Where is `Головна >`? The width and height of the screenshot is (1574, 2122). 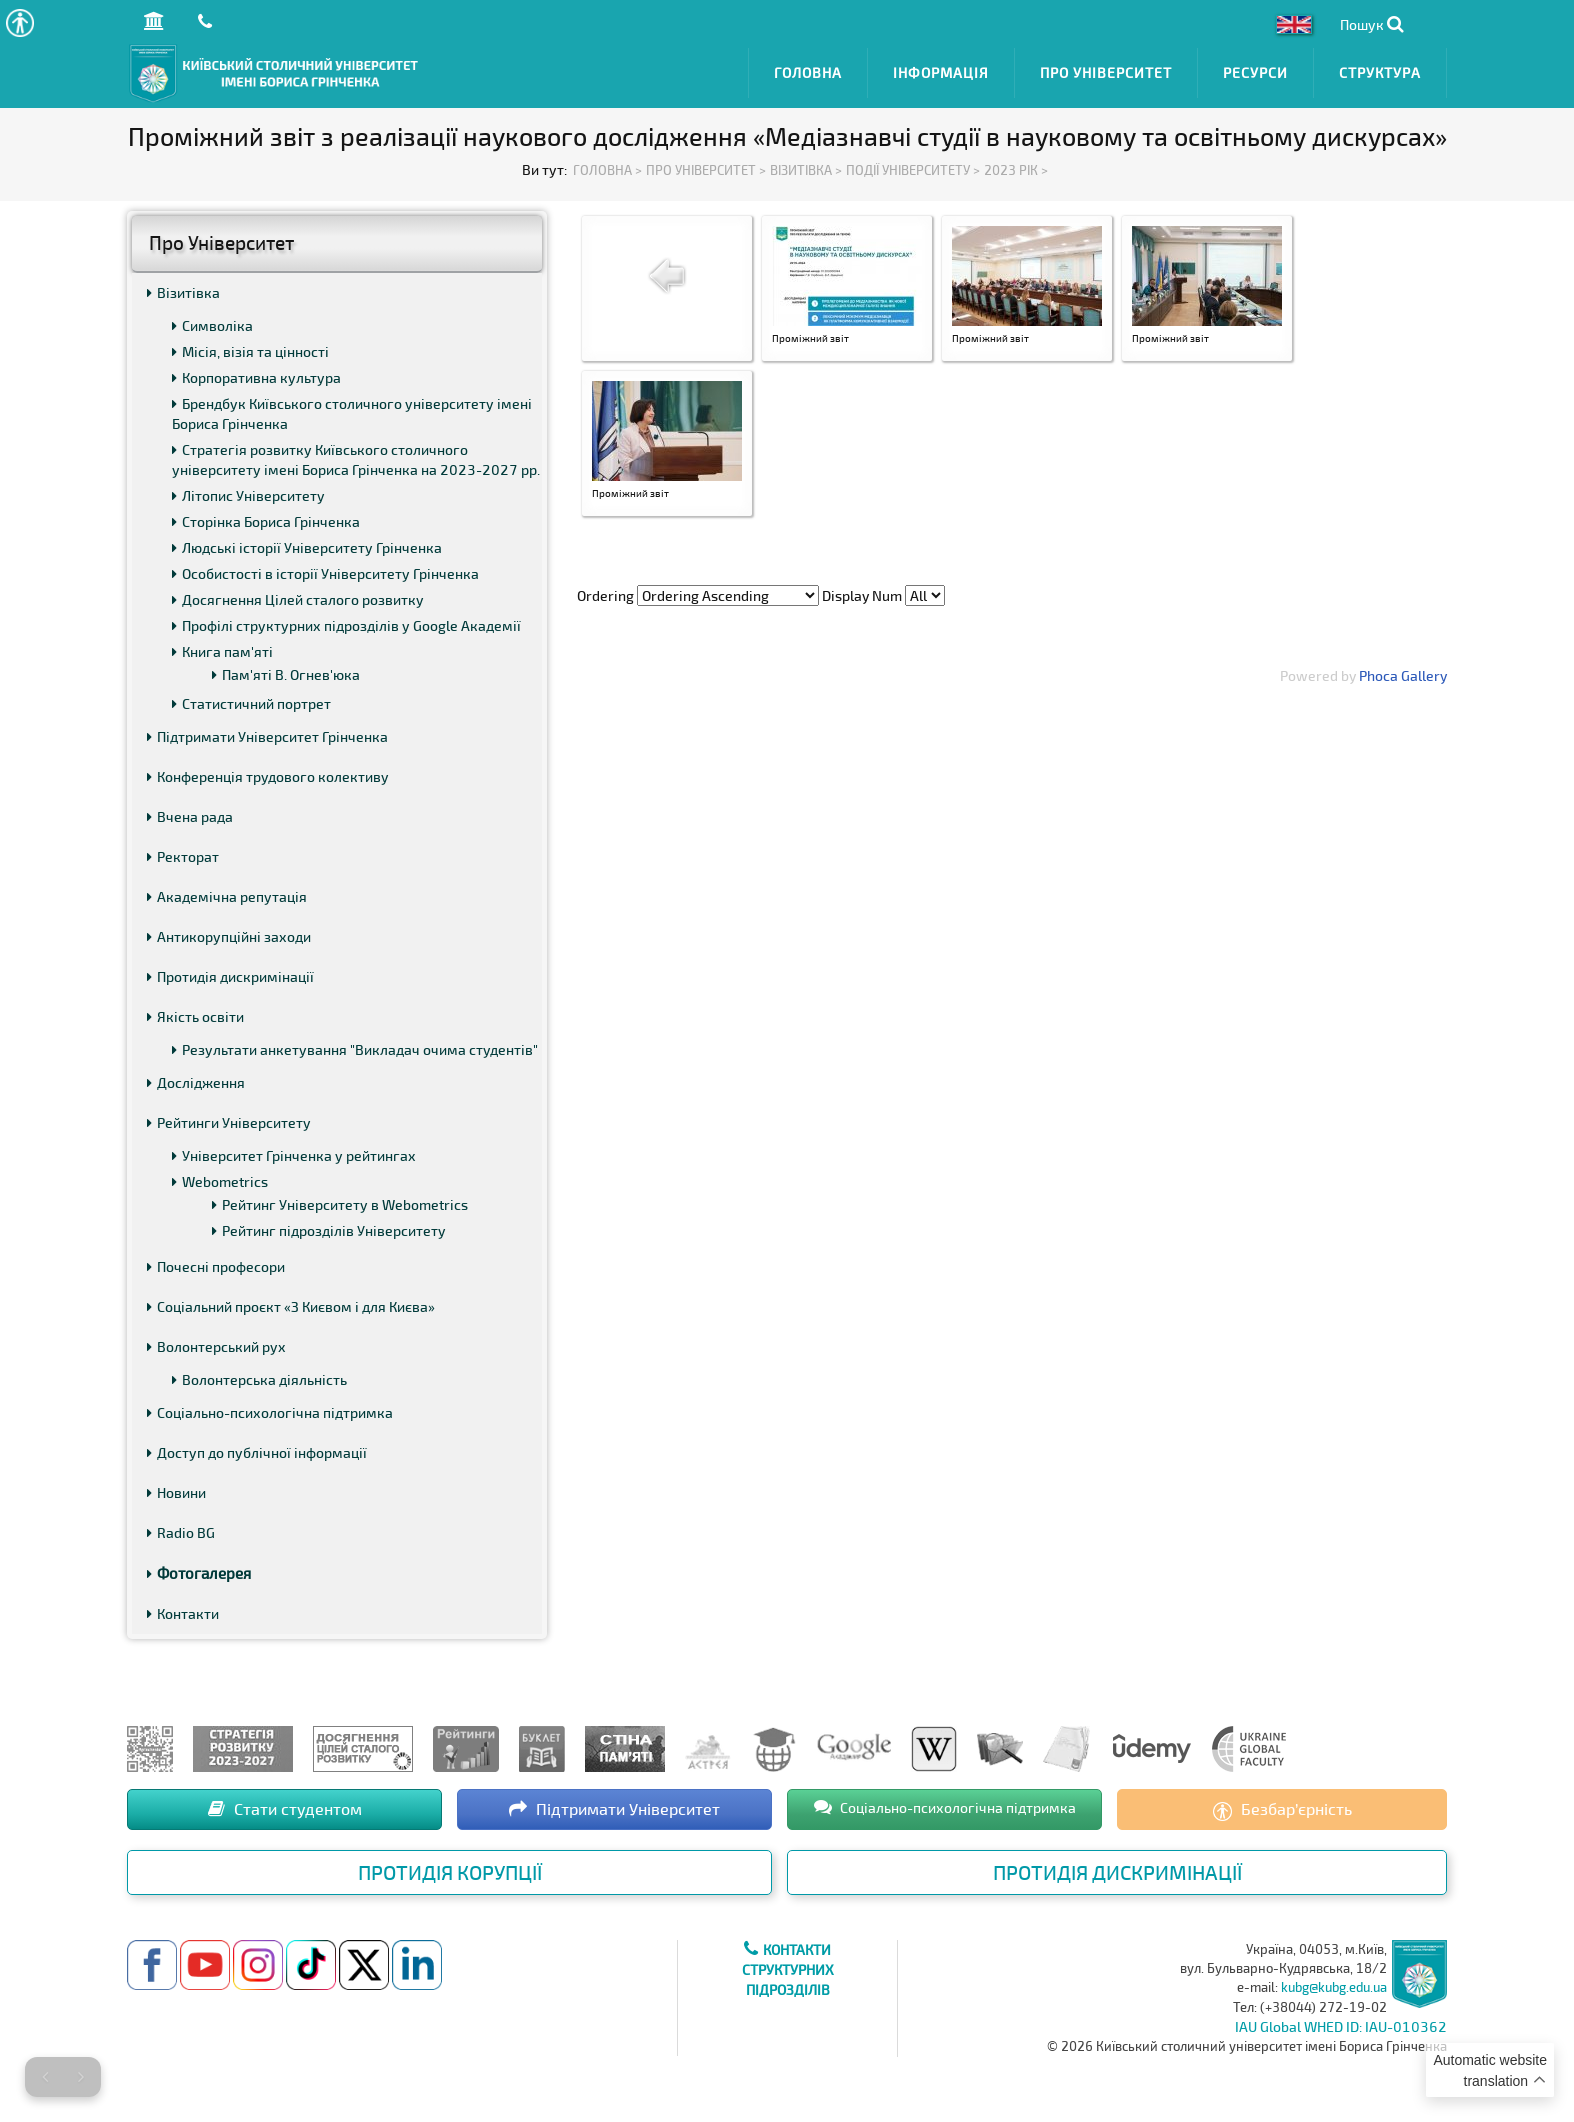 Головна > is located at coordinates (607, 170).